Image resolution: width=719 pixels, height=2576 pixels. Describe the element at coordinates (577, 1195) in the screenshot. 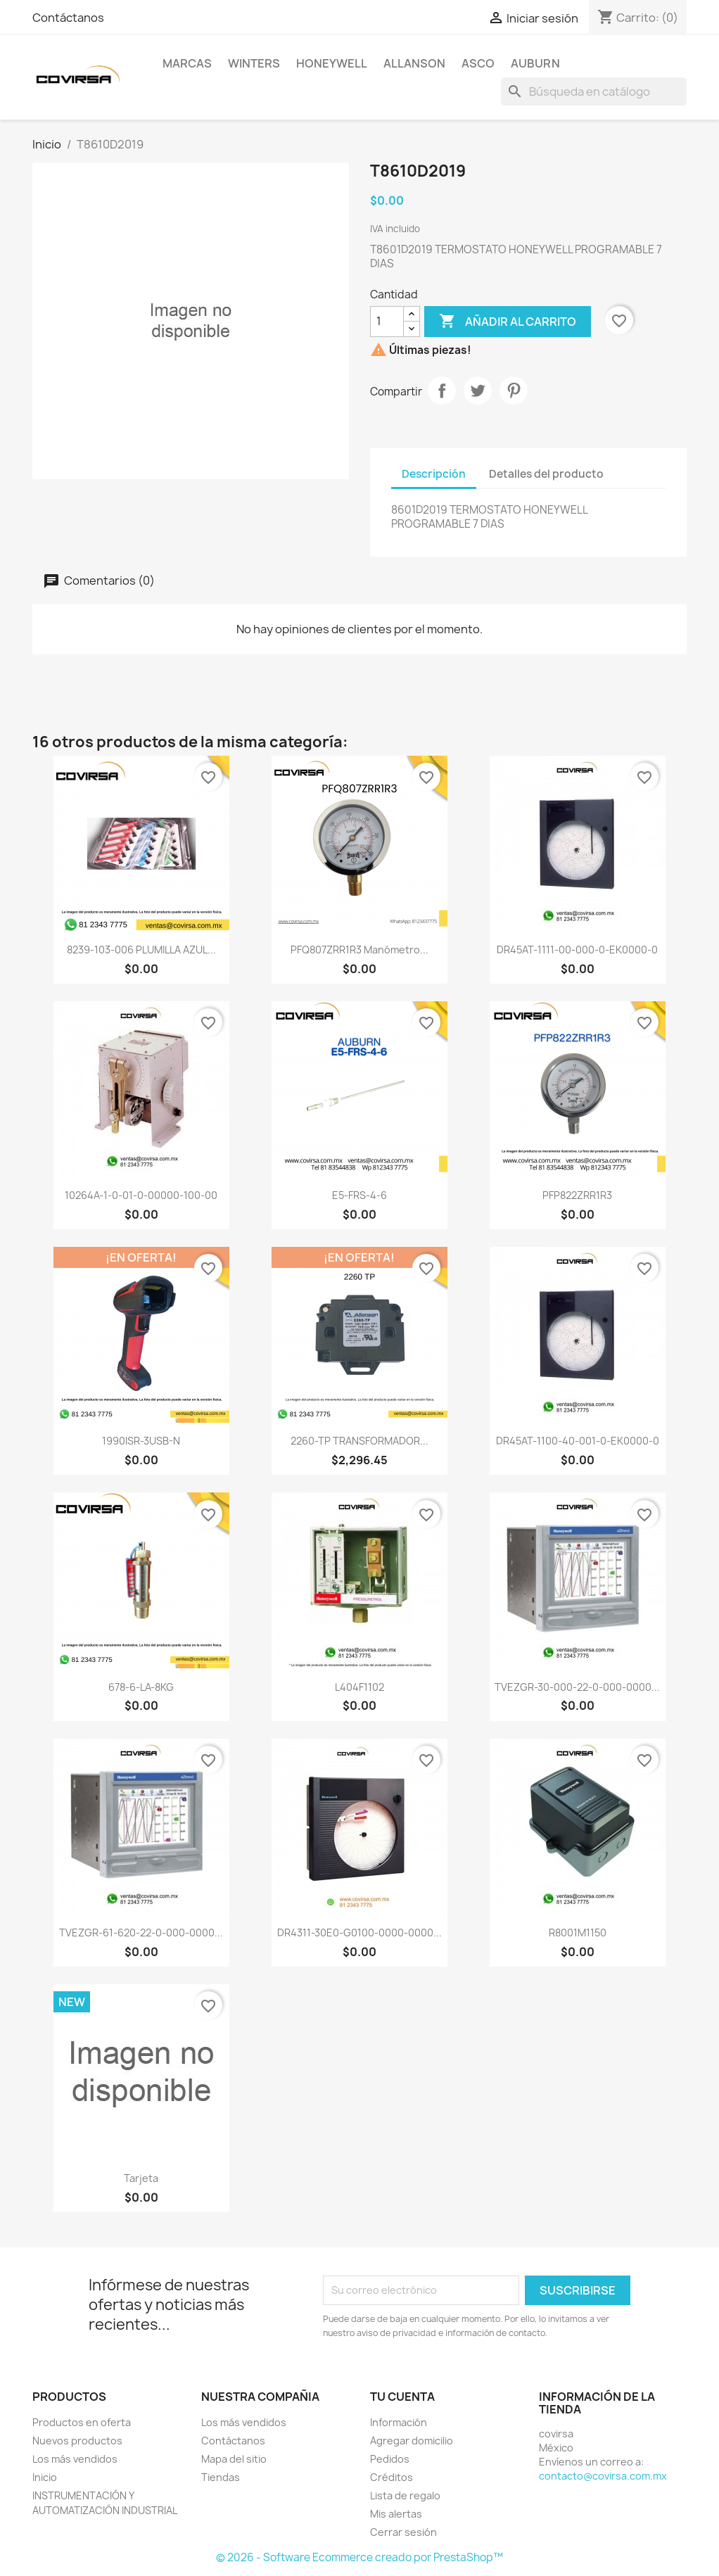

I see `PFP822ZRR1R3` at that location.